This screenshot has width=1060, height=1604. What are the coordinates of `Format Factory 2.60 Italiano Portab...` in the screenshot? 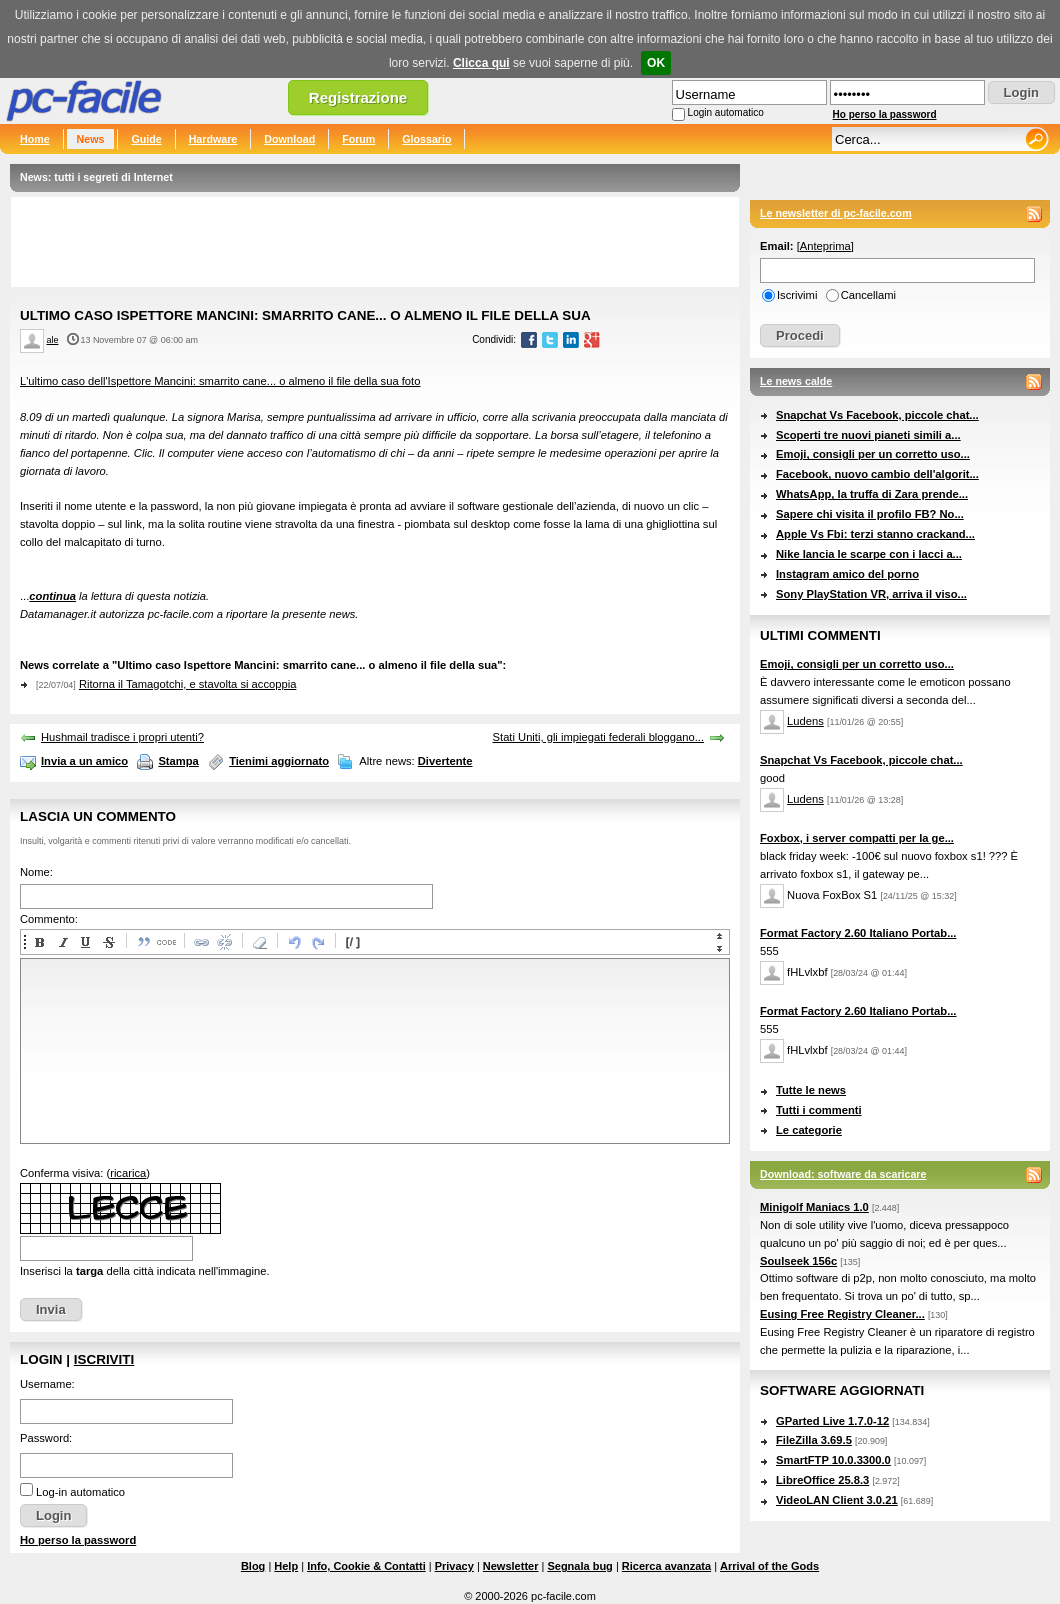 It's located at (858, 933).